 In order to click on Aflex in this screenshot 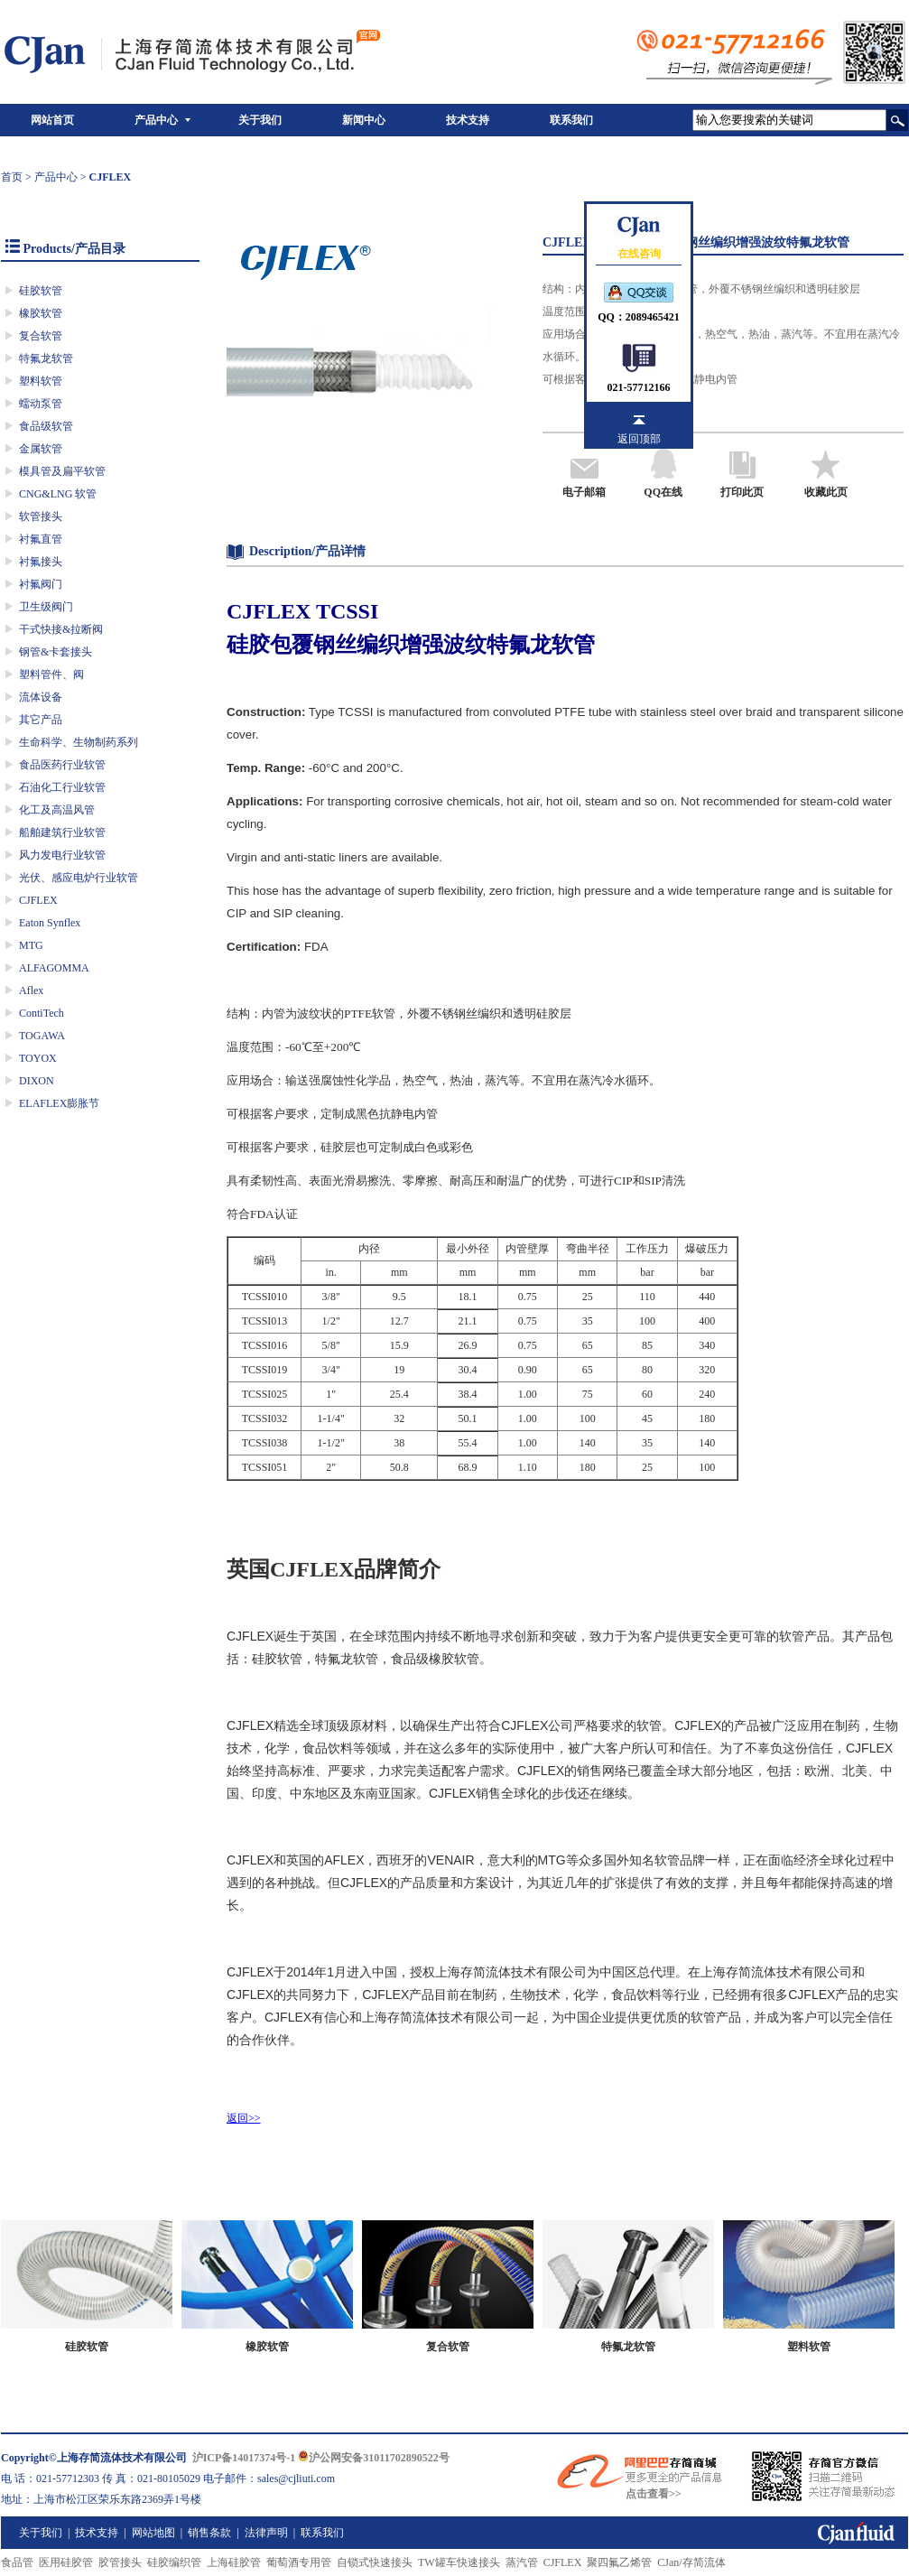, I will do `click(31, 990)`.